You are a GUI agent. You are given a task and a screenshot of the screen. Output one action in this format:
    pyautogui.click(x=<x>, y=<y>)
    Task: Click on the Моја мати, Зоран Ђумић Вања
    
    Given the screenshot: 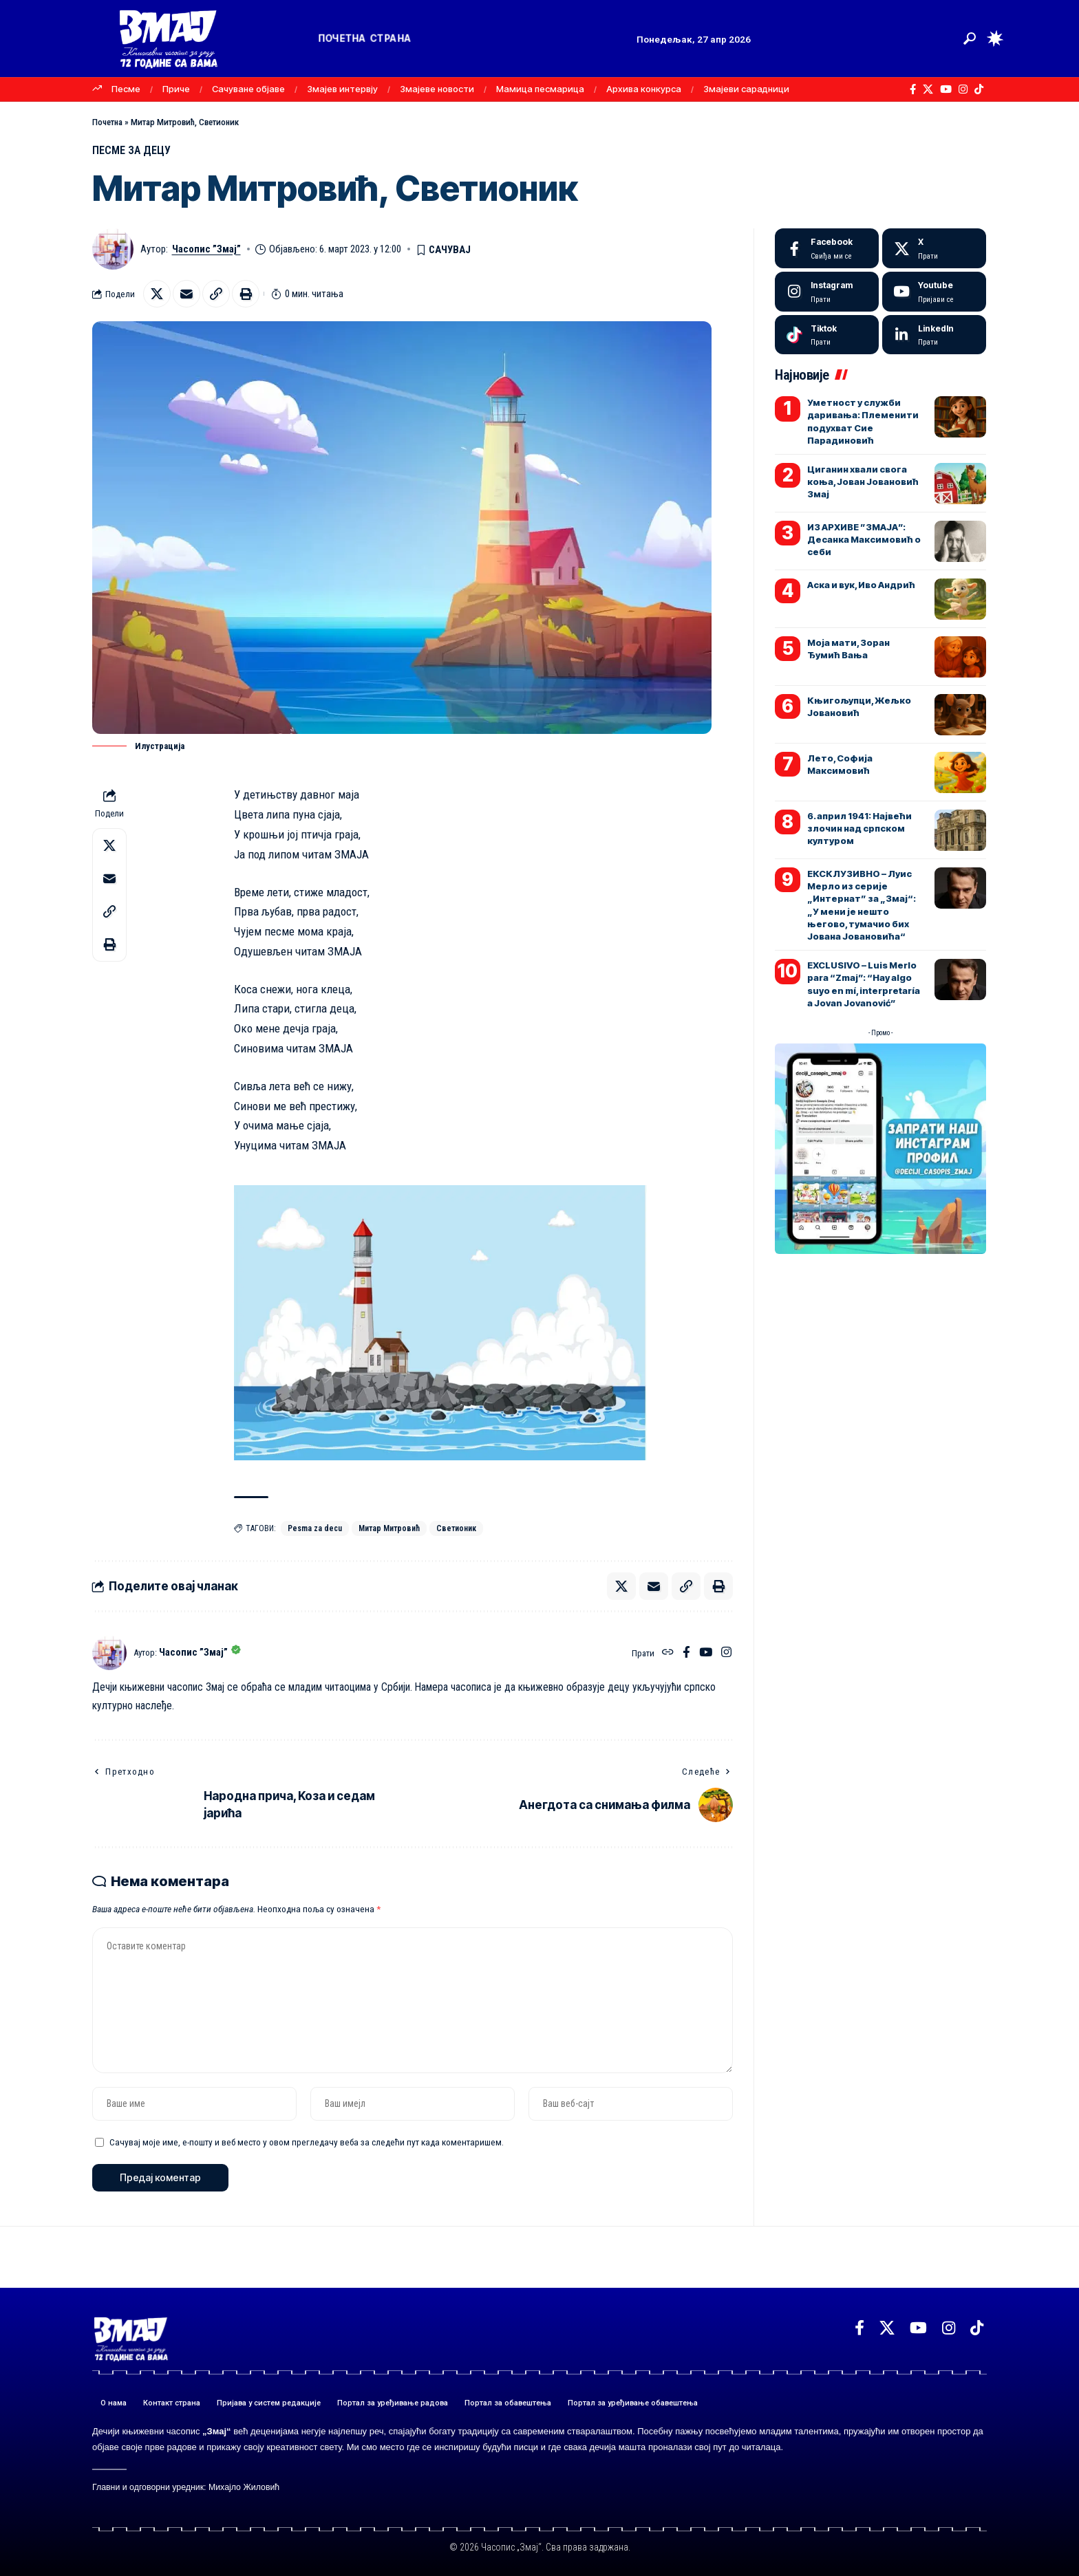 What is the action you would take?
    pyautogui.click(x=848, y=648)
    